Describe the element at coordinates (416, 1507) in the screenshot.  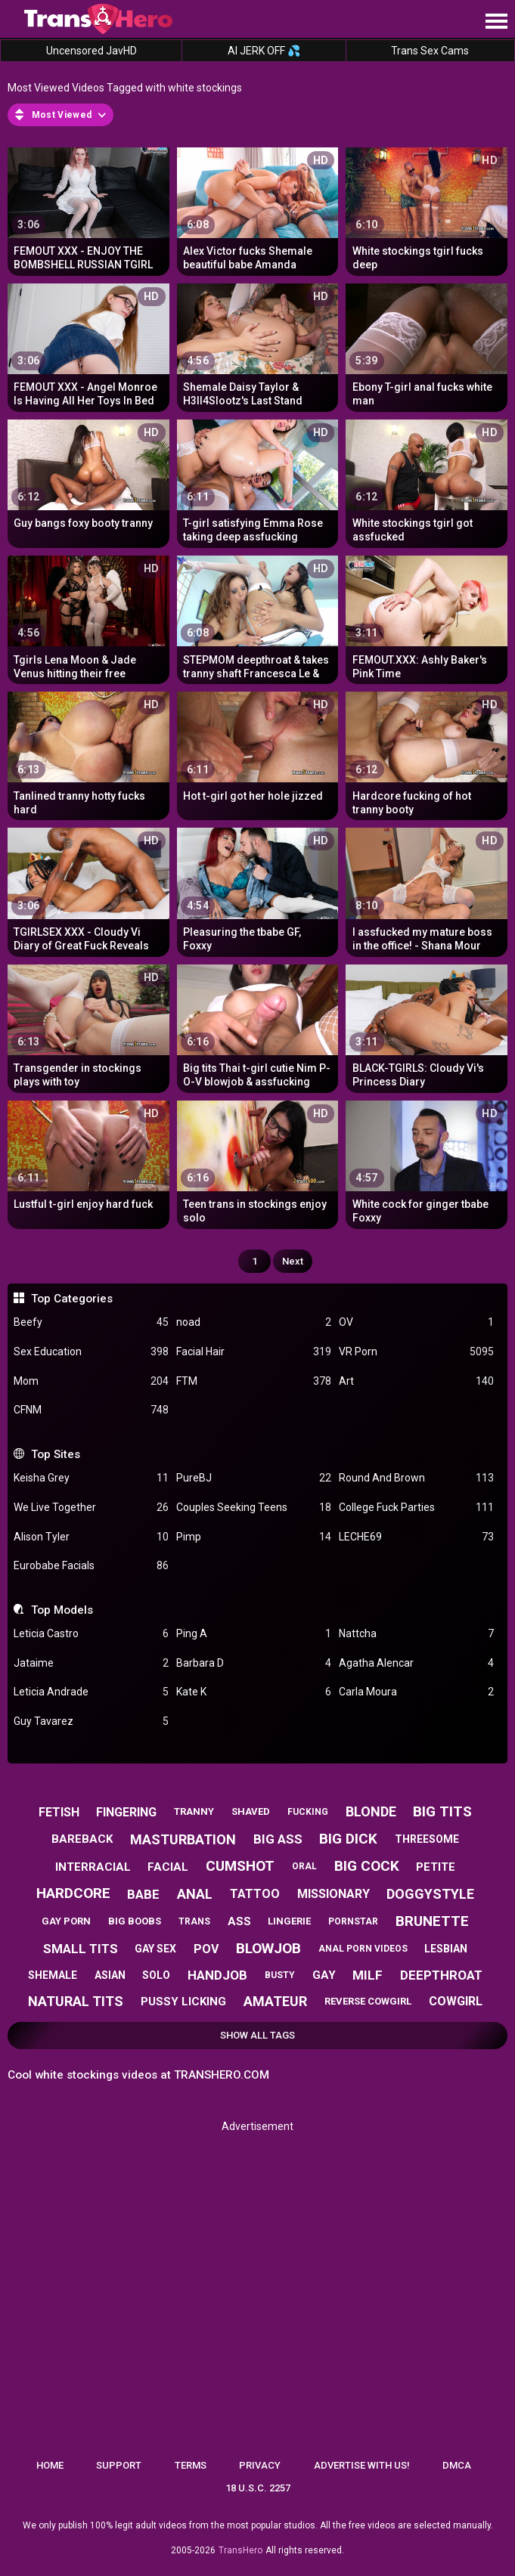
I see `College Fuck Parties` at that location.